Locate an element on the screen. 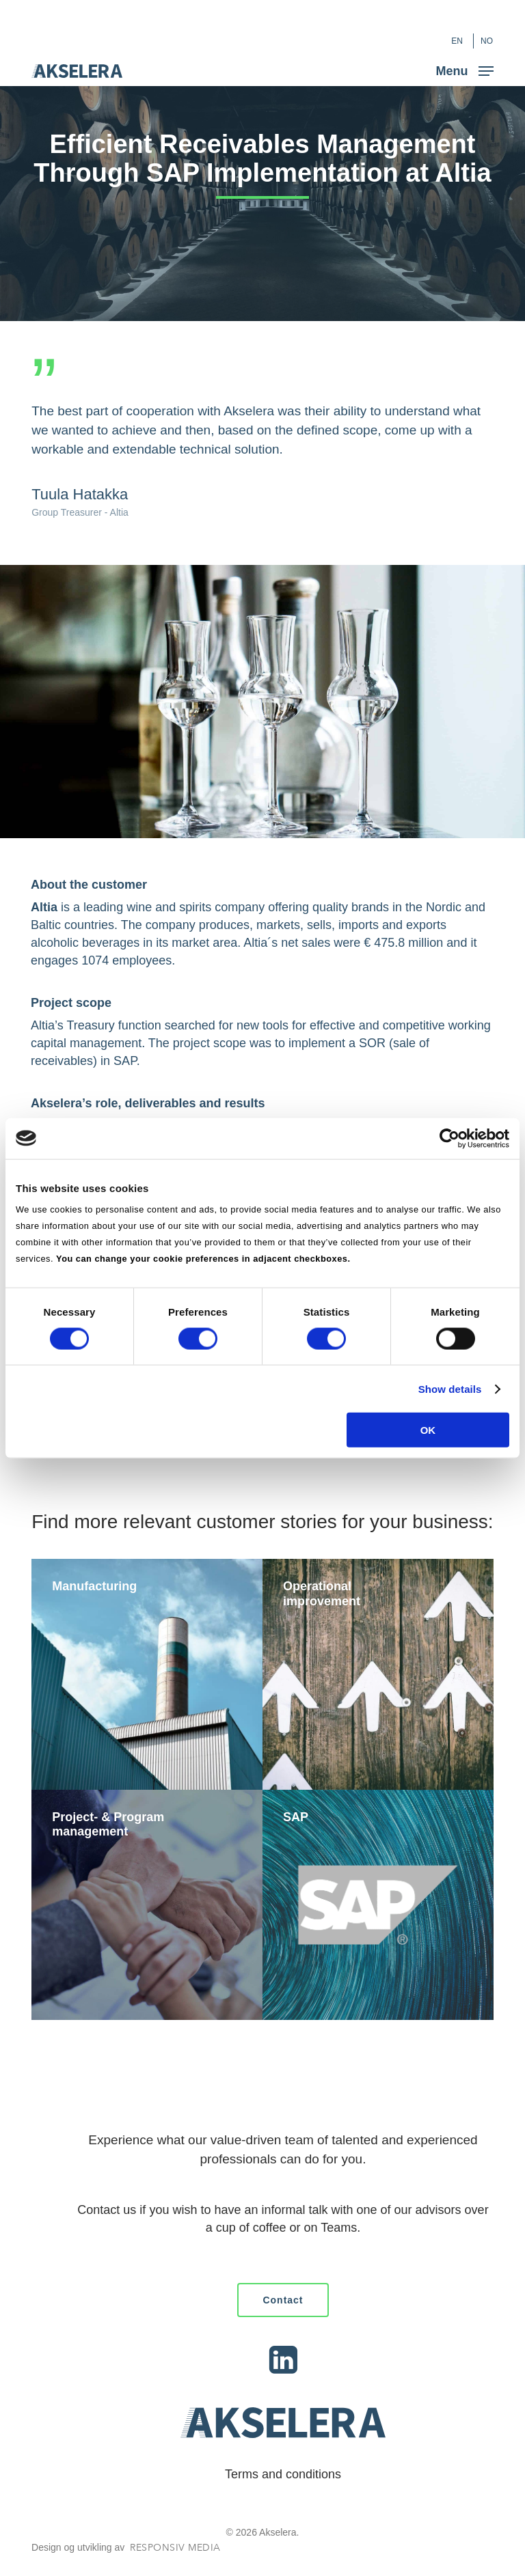 This screenshot has height=2576, width=525. [Project- & Program management] is located at coordinates (146, 1905).